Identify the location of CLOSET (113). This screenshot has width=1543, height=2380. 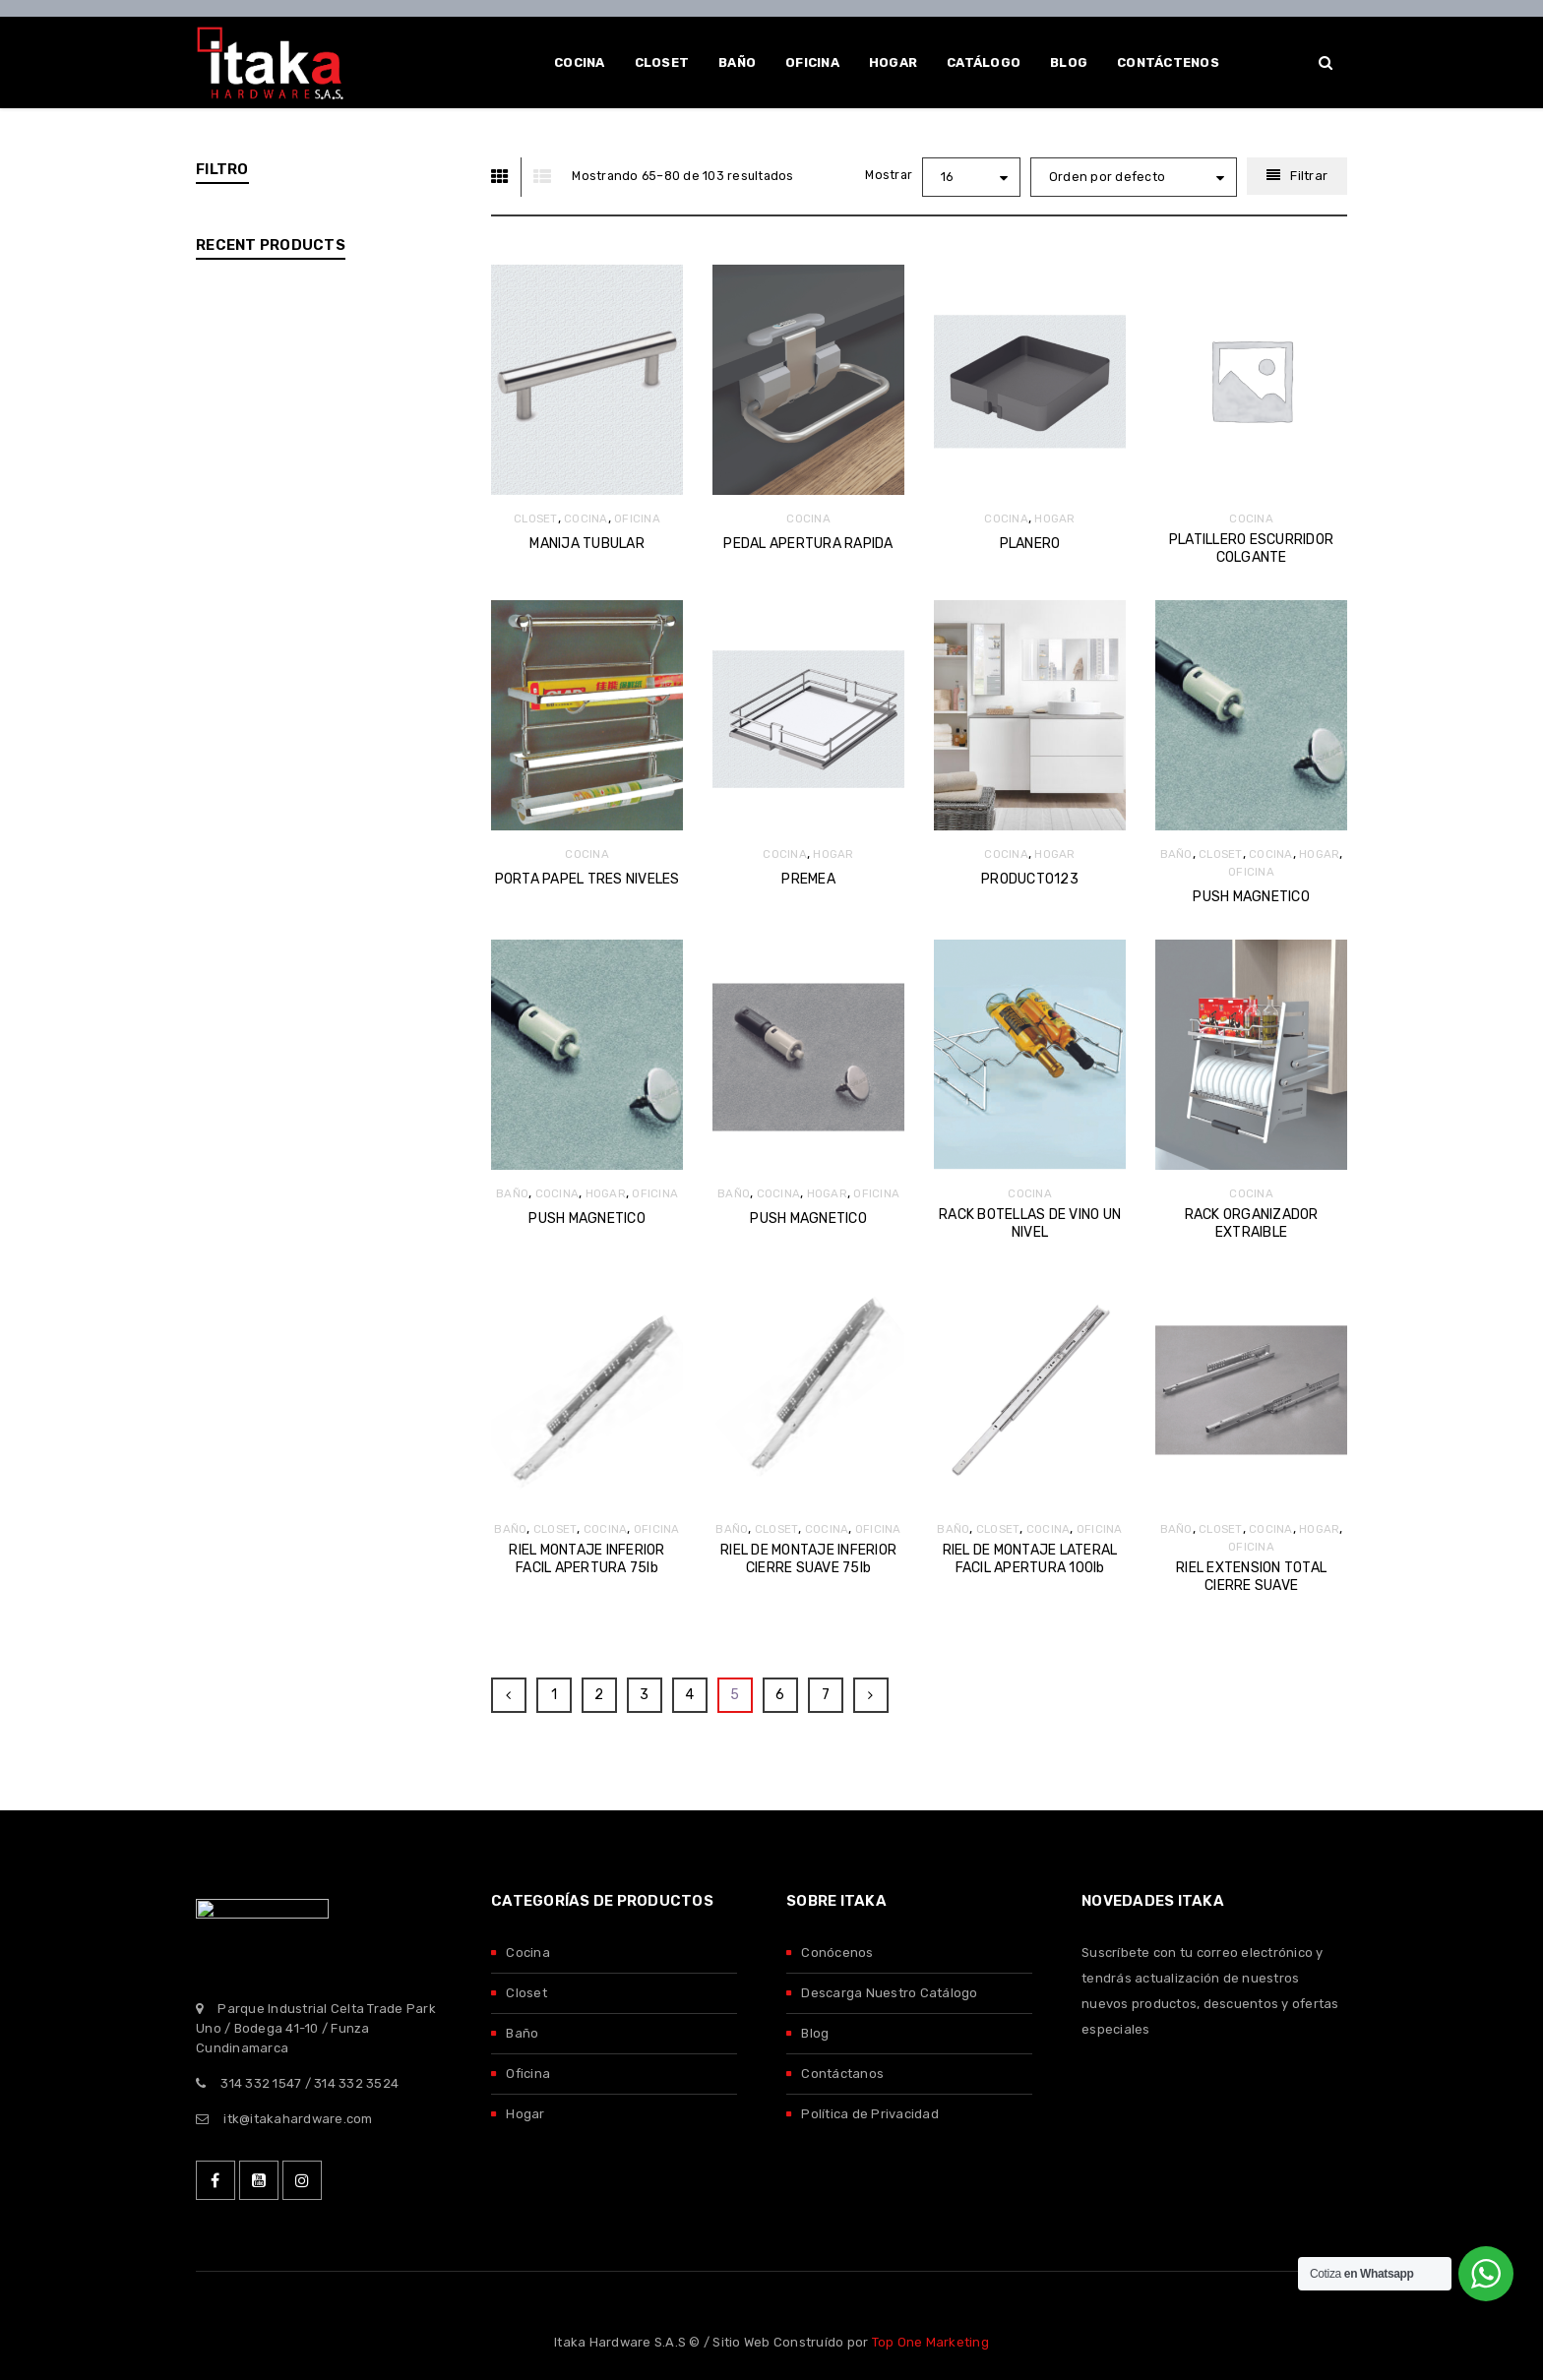
(256, 332).